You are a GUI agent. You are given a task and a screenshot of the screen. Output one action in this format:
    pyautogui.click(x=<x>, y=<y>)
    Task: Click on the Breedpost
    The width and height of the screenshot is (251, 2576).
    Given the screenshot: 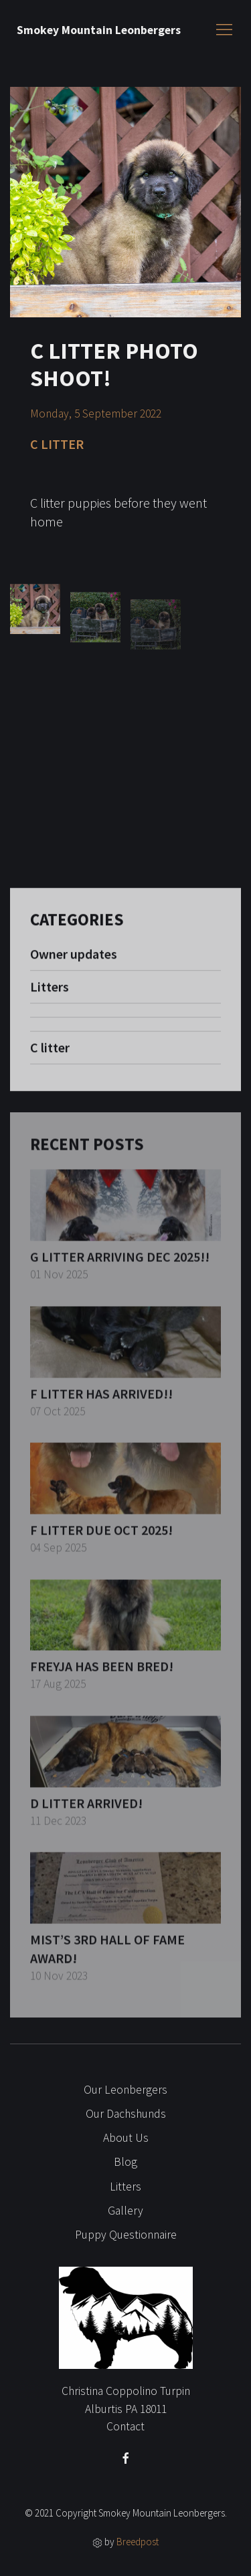 What is the action you would take?
    pyautogui.click(x=137, y=2541)
    